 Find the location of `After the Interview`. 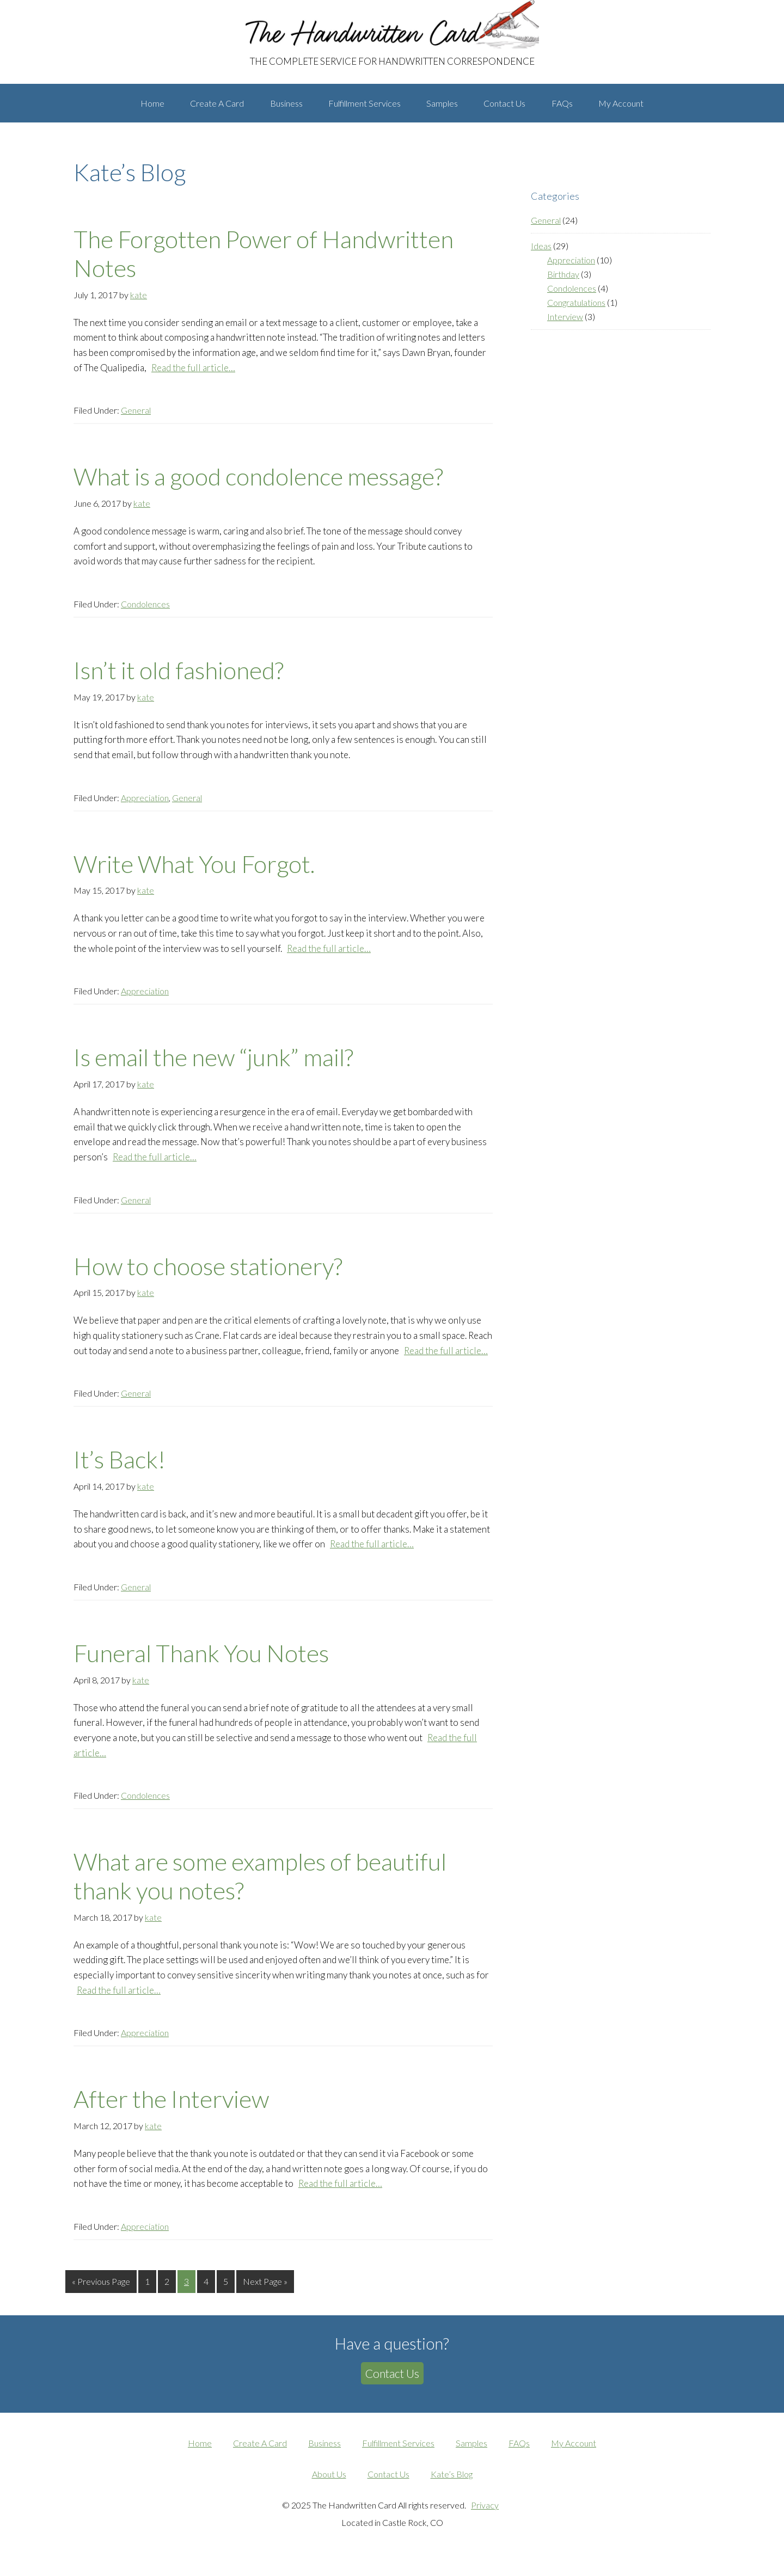

After the Interview is located at coordinates (171, 2109).